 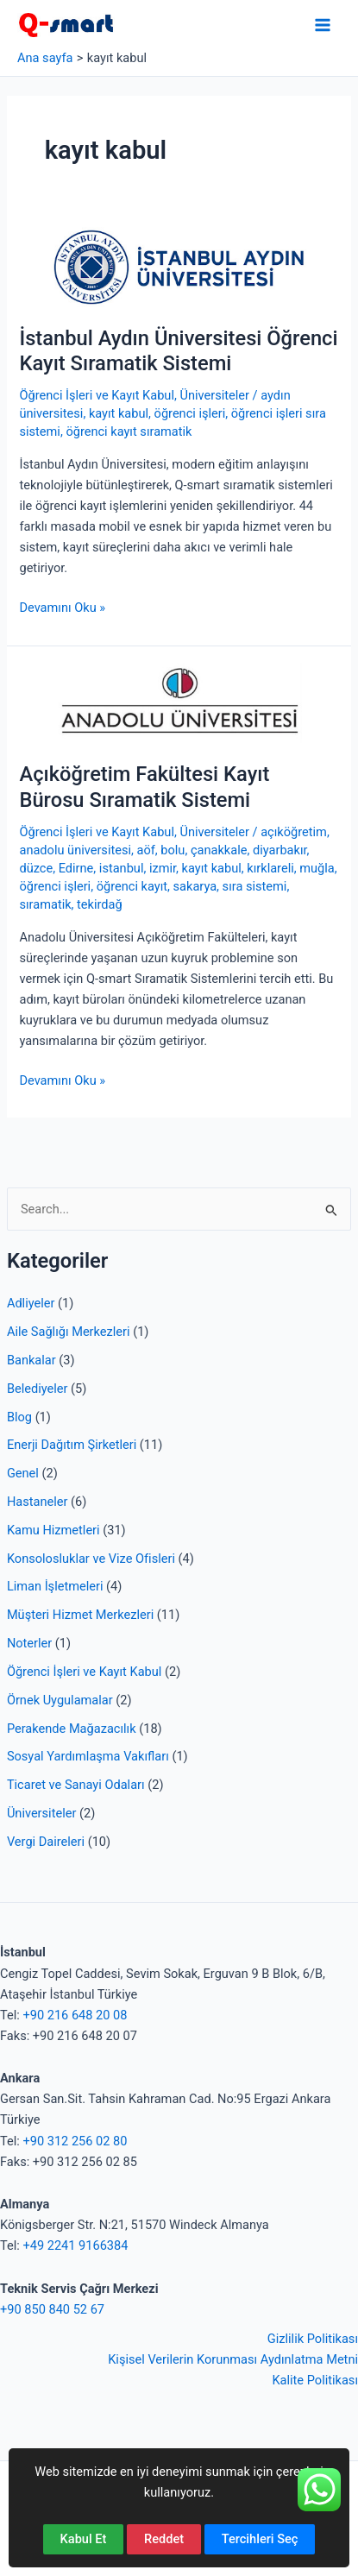 I want to click on Vergi Daireleri, so click(x=46, y=1841).